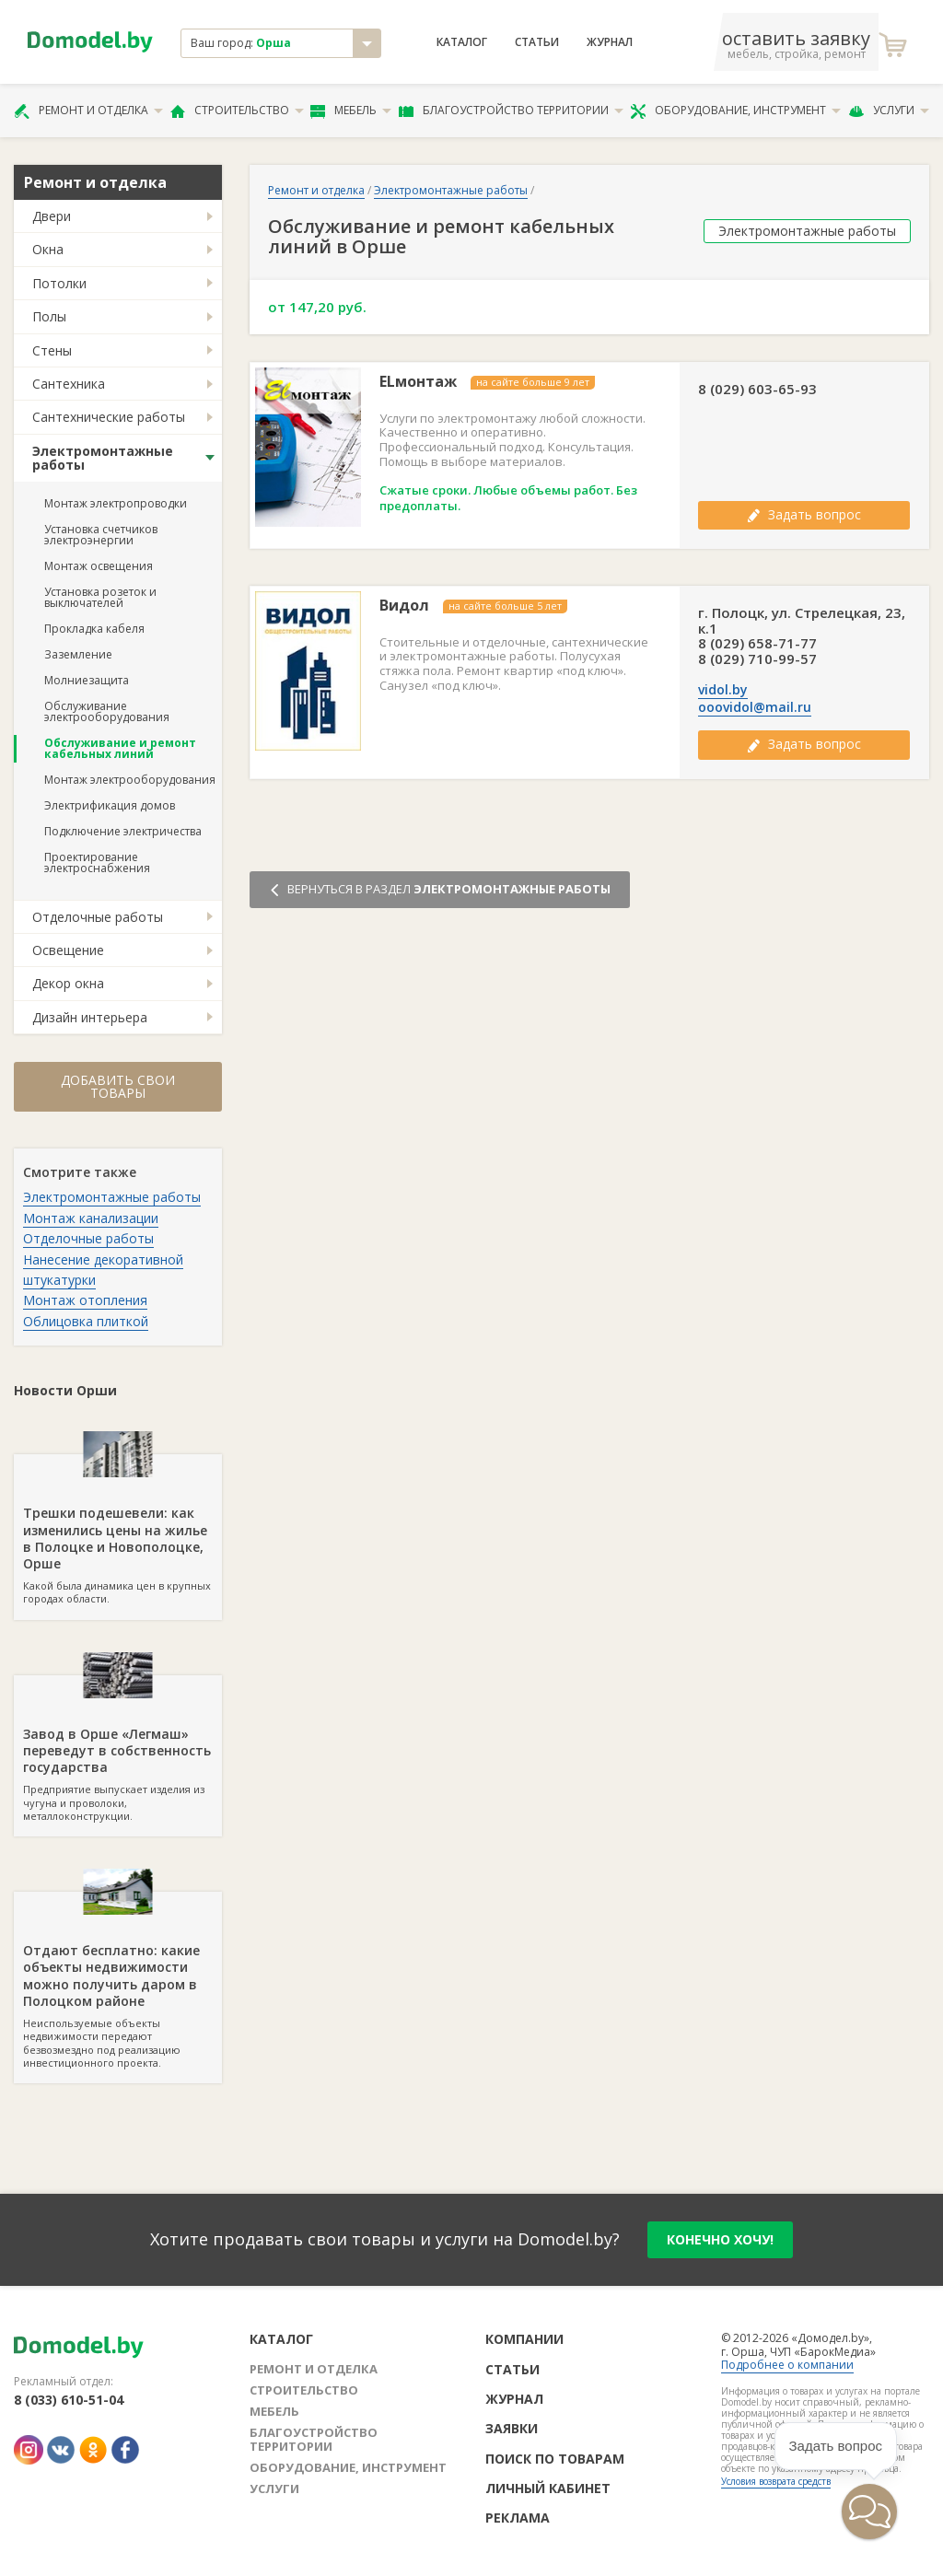 The height and width of the screenshot is (2576, 943). Describe the element at coordinates (68, 983) in the screenshot. I see `Декор окна` at that location.